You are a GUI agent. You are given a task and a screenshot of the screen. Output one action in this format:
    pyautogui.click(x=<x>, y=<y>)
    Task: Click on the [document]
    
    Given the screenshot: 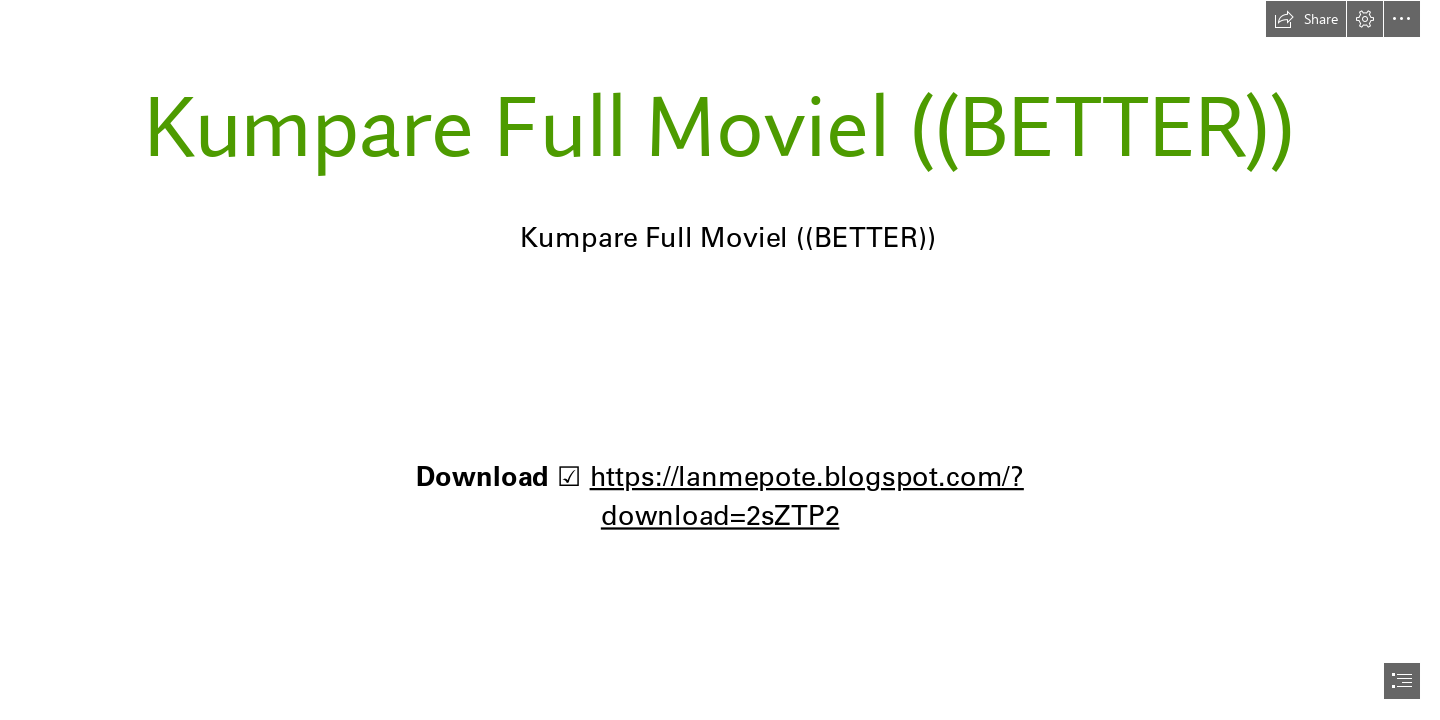 What is the action you would take?
    pyautogui.click(x=720, y=360)
    